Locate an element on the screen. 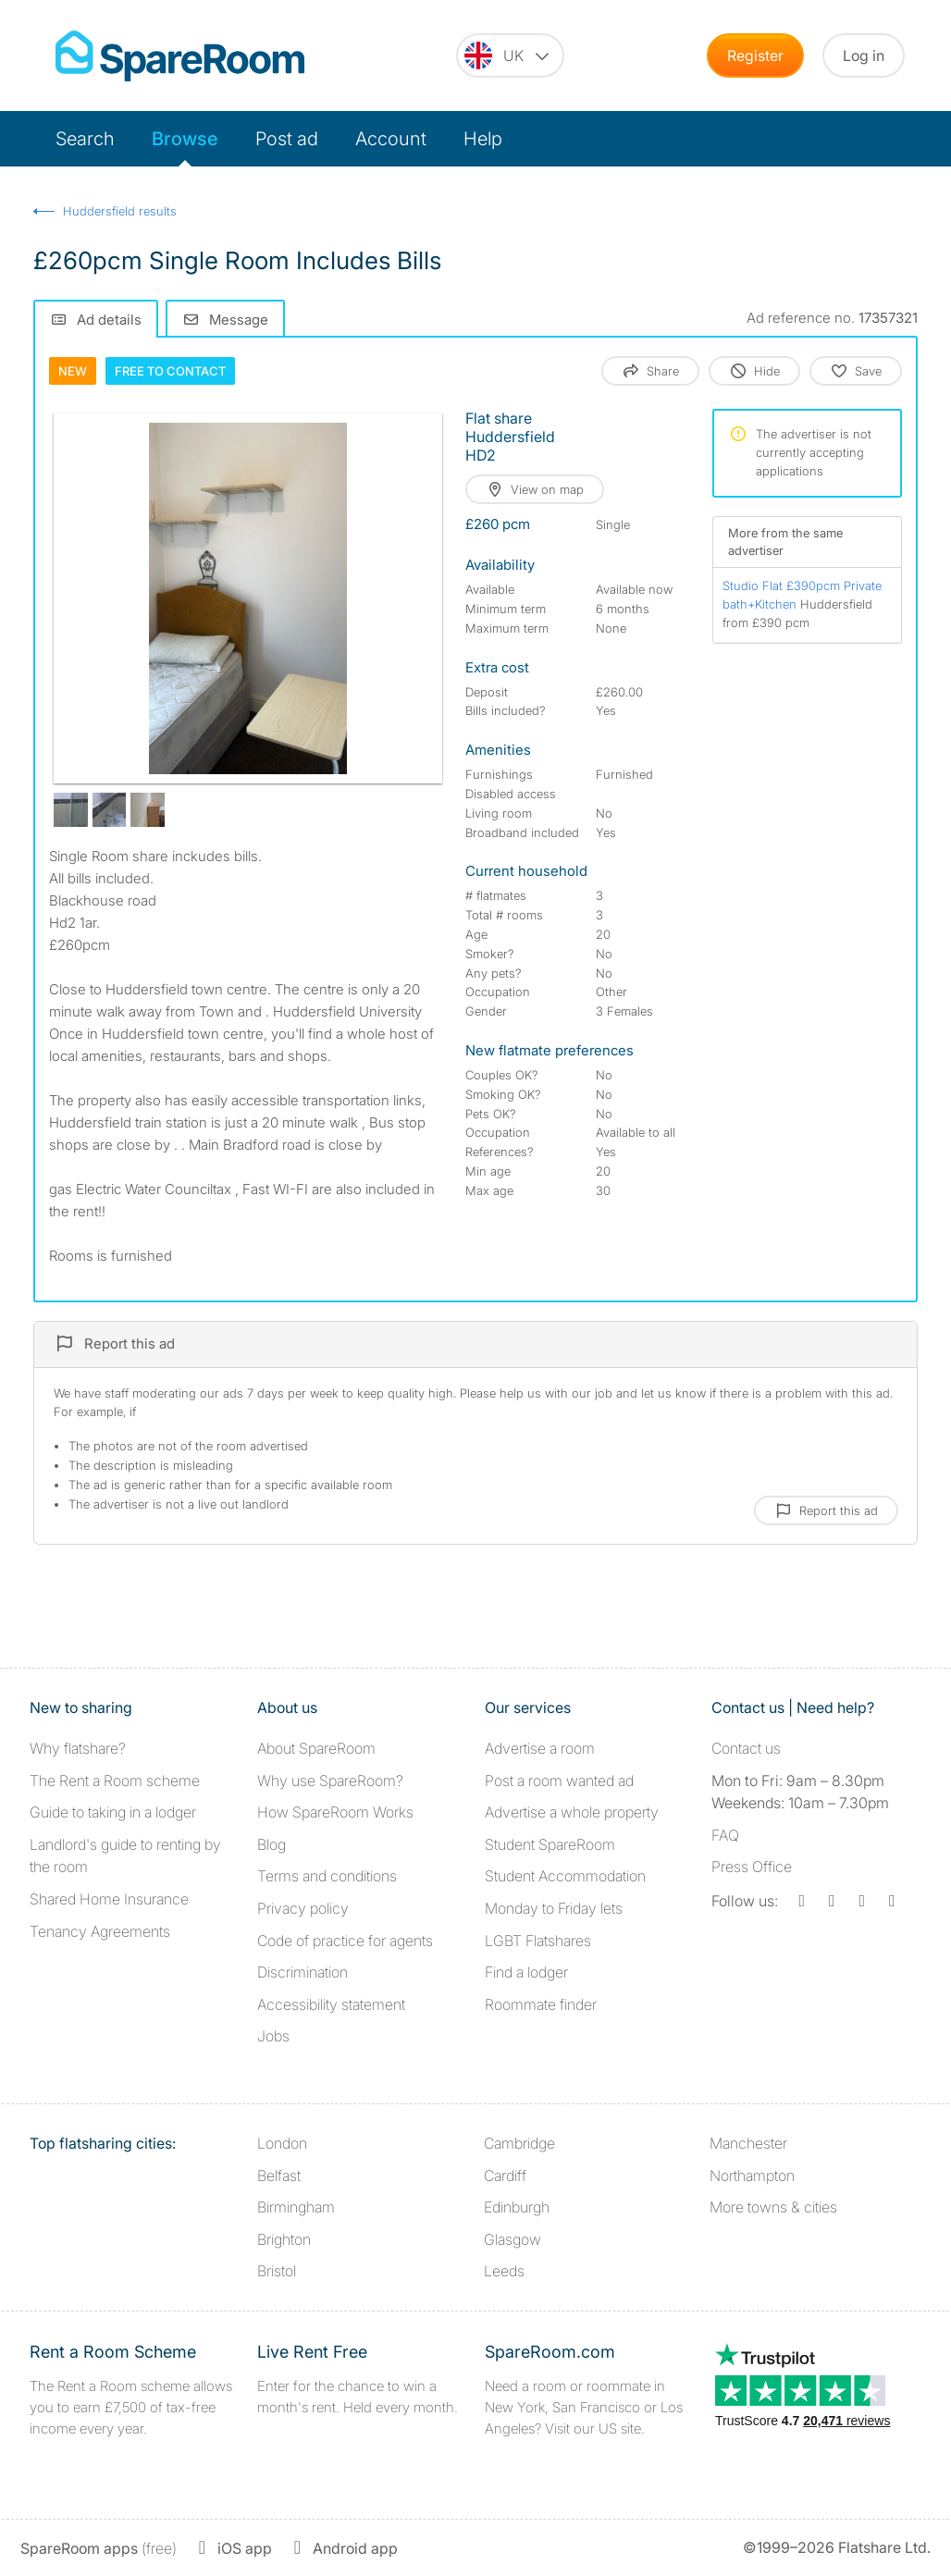  Roommate finder is located at coordinates (541, 2004).